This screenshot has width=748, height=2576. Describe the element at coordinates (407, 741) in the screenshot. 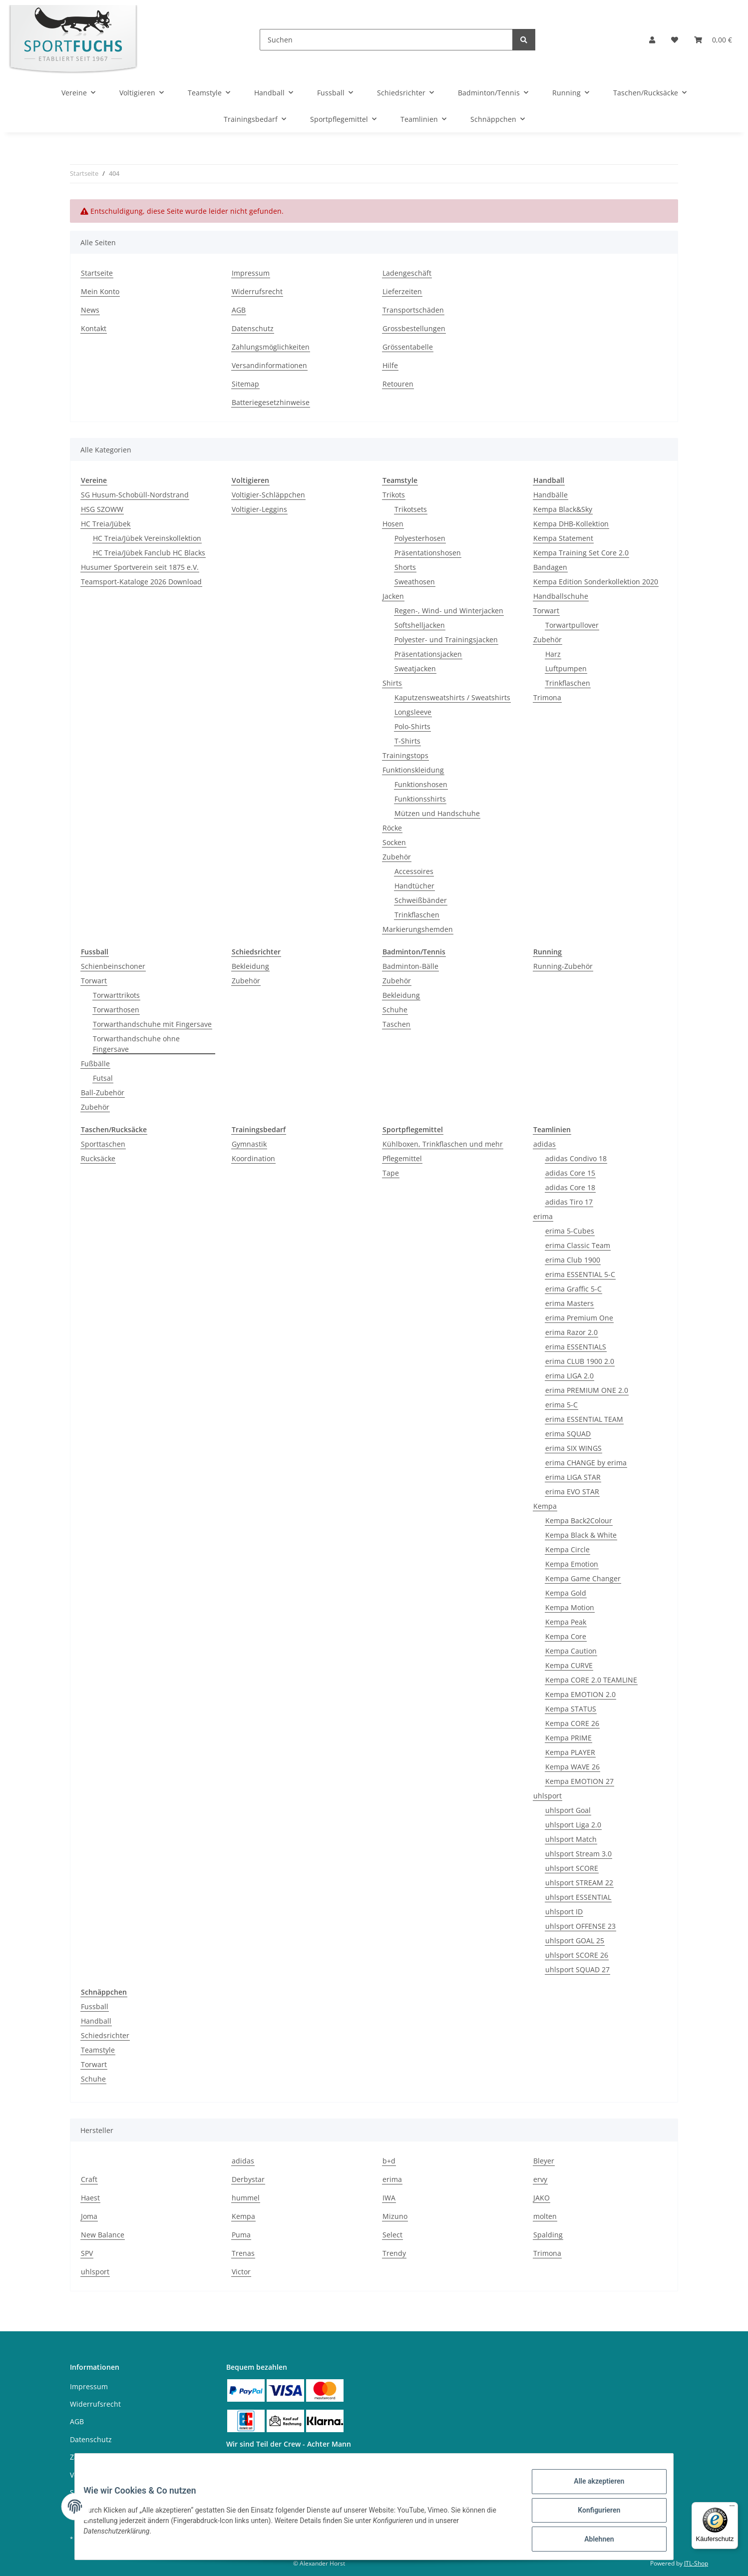

I see `T-Shirts` at that location.